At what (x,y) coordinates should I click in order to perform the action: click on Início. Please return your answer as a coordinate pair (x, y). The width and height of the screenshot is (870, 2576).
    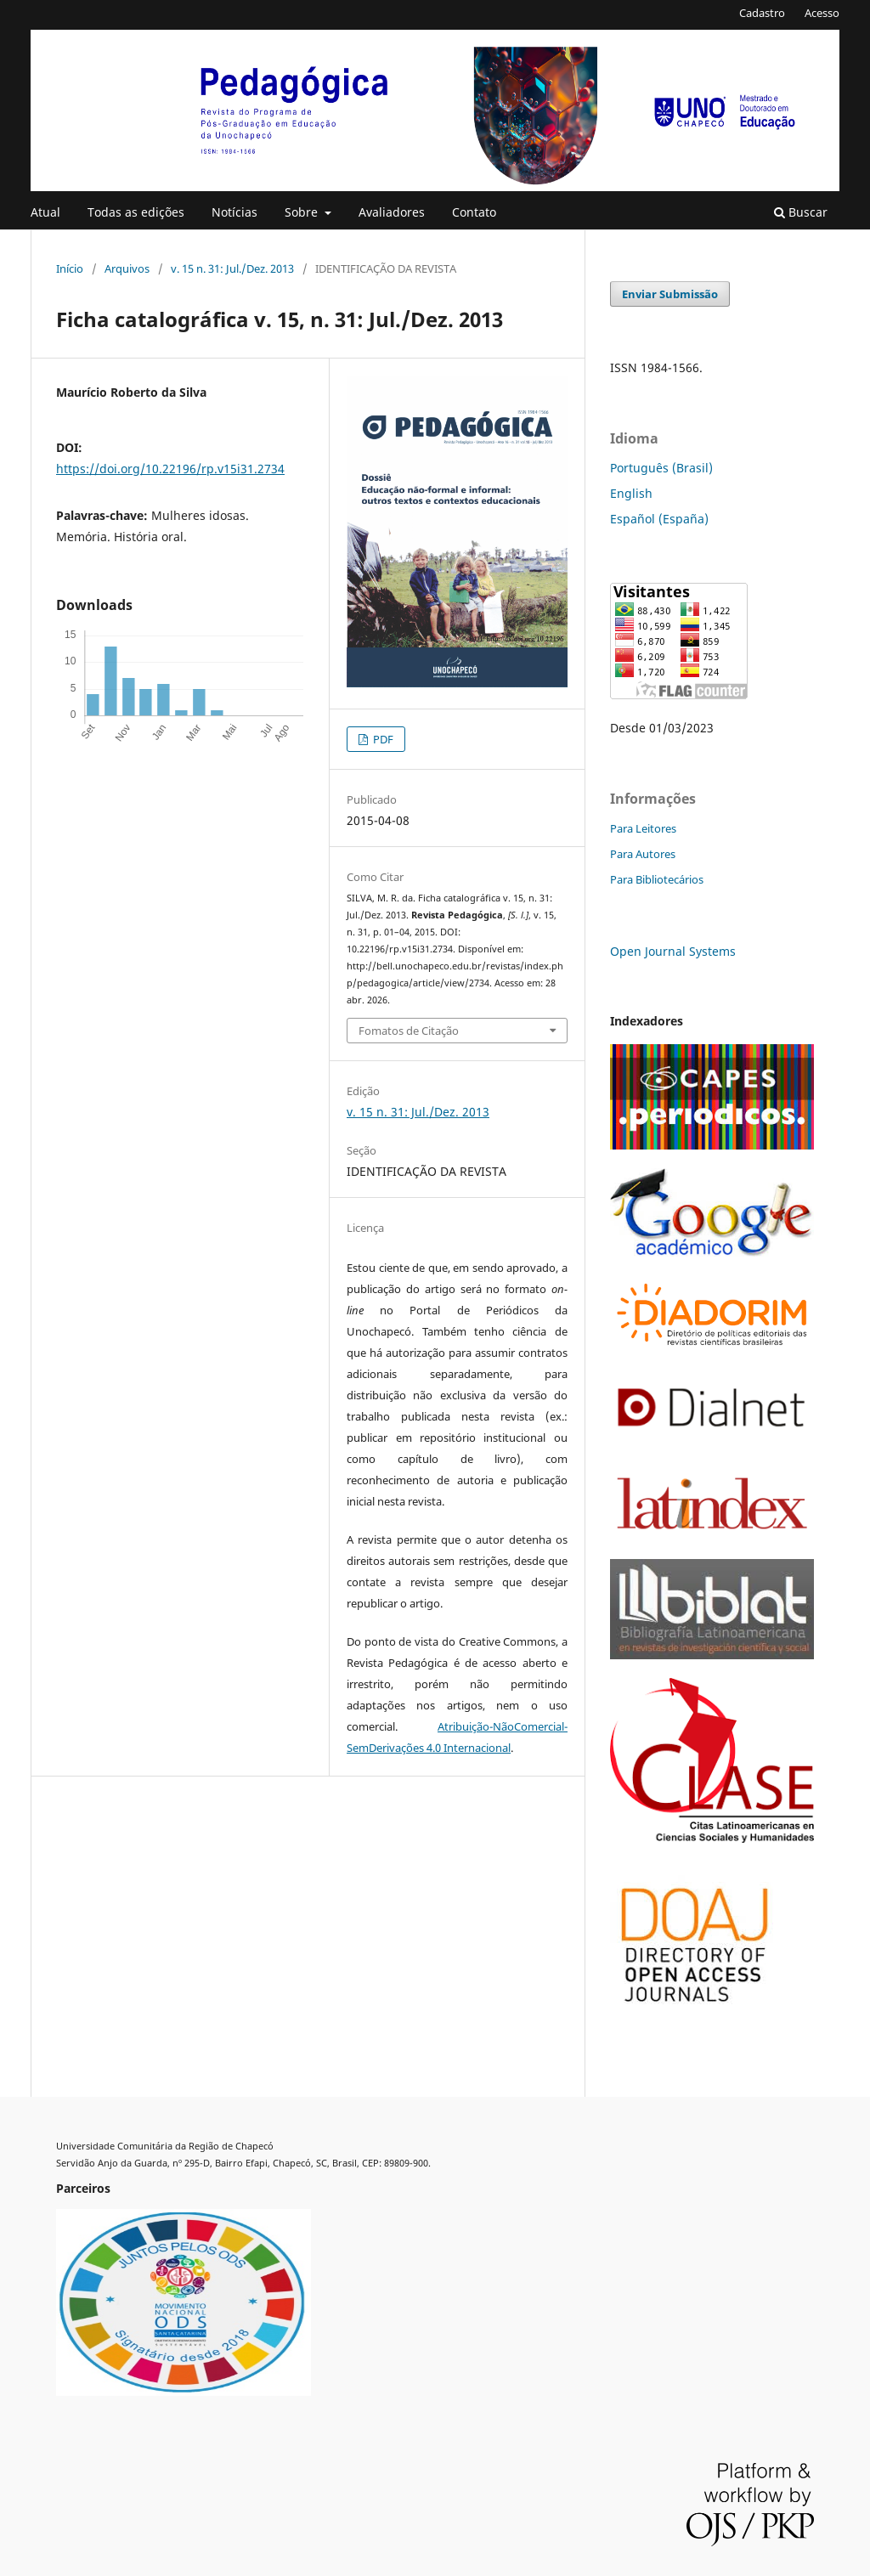
    Looking at the image, I should click on (69, 268).